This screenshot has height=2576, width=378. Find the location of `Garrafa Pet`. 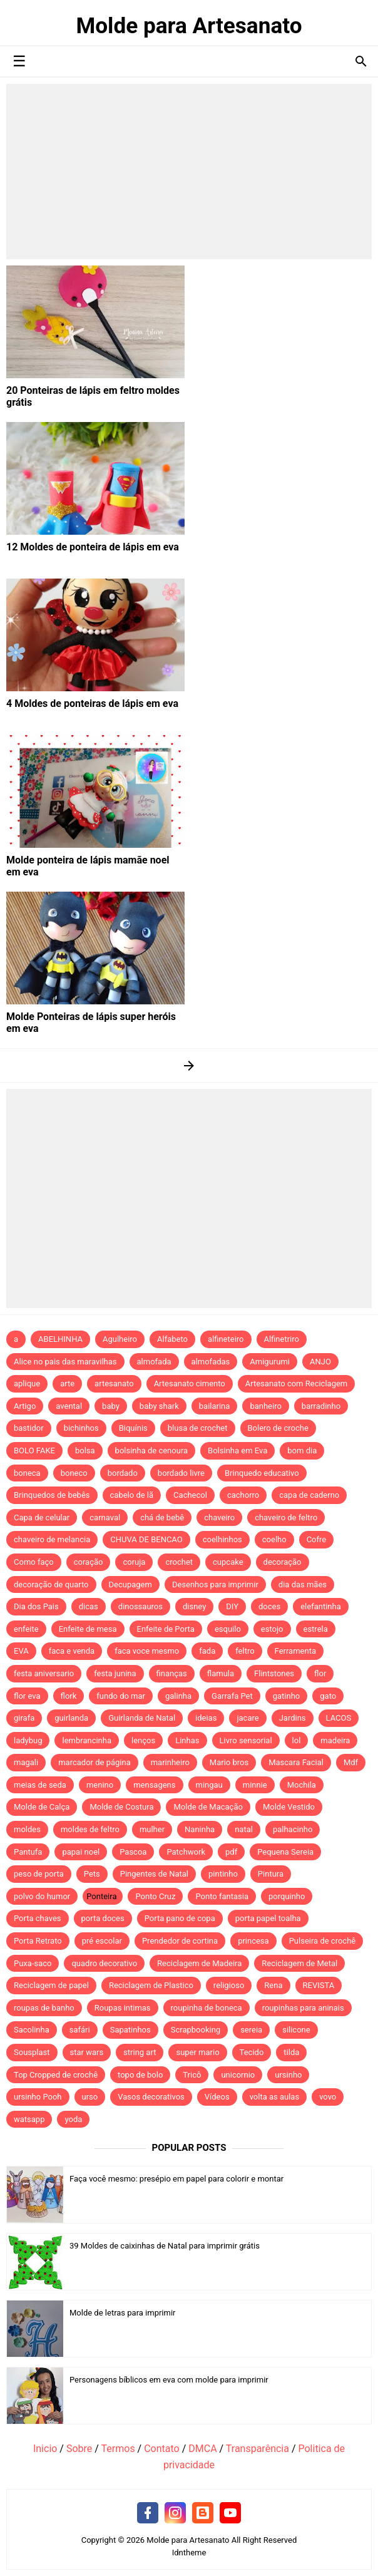

Garrafa Pet is located at coordinates (232, 1696).